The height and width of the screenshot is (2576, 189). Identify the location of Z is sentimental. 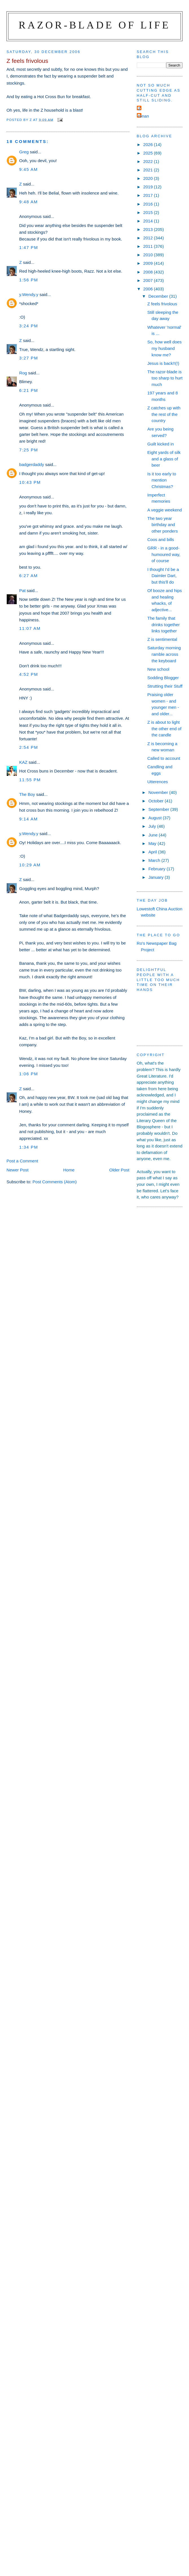
(162, 639).